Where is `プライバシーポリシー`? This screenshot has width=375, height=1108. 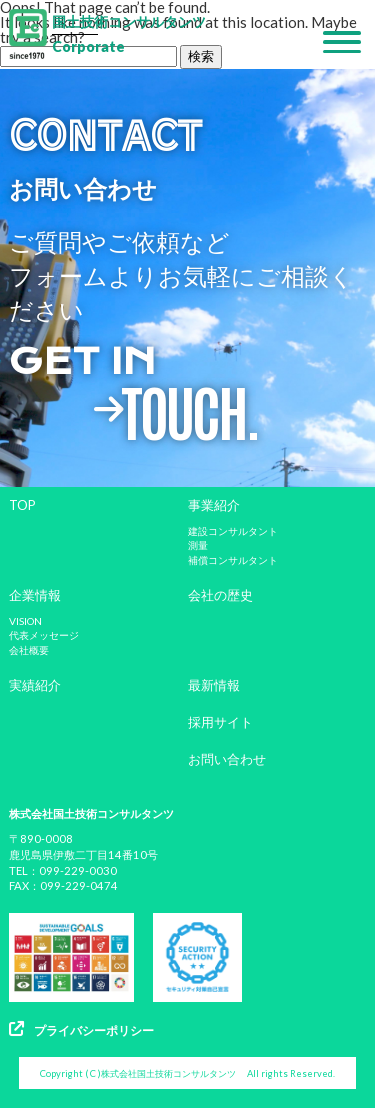
プライバシーポリシー is located at coordinates (81, 1029).